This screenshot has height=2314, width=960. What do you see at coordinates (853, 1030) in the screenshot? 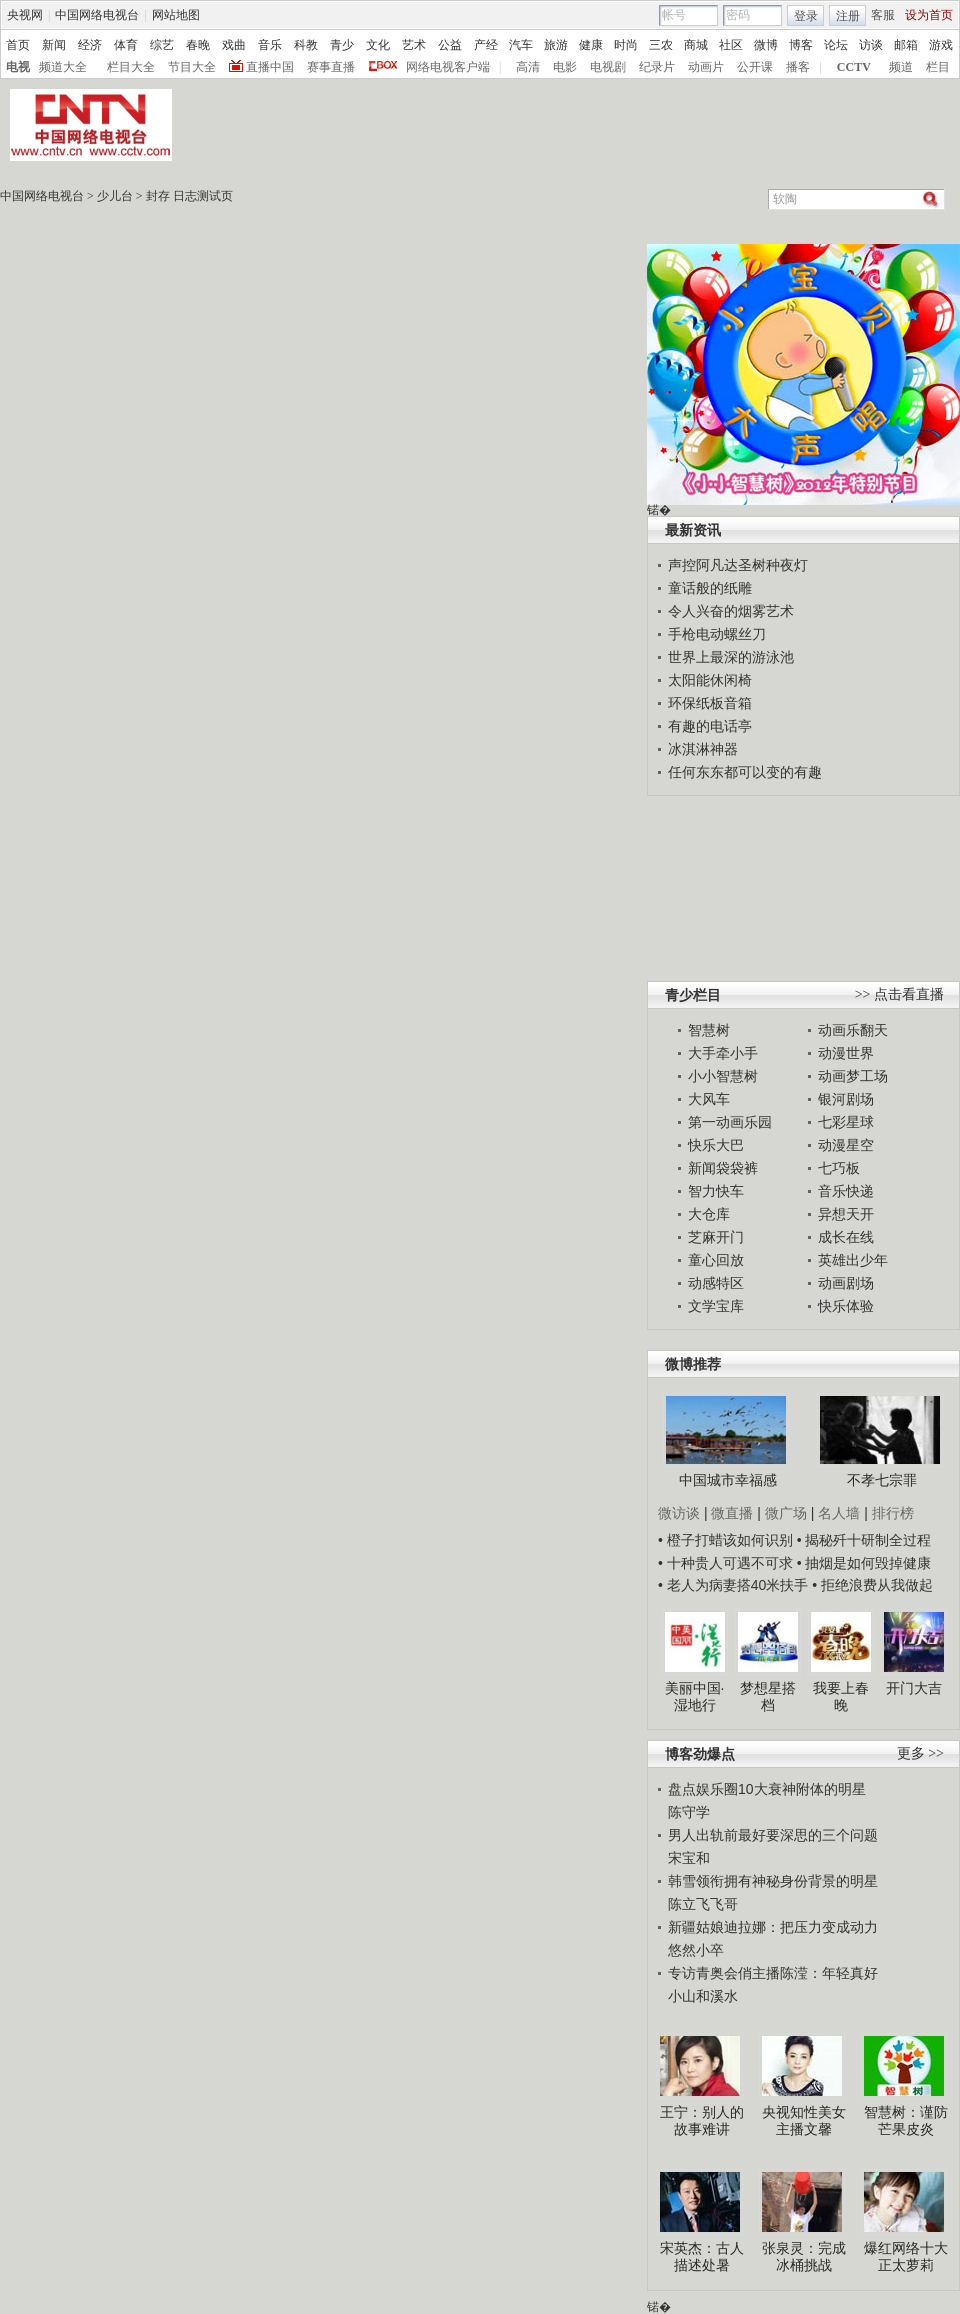
I see `动画乐翻天` at bounding box center [853, 1030].